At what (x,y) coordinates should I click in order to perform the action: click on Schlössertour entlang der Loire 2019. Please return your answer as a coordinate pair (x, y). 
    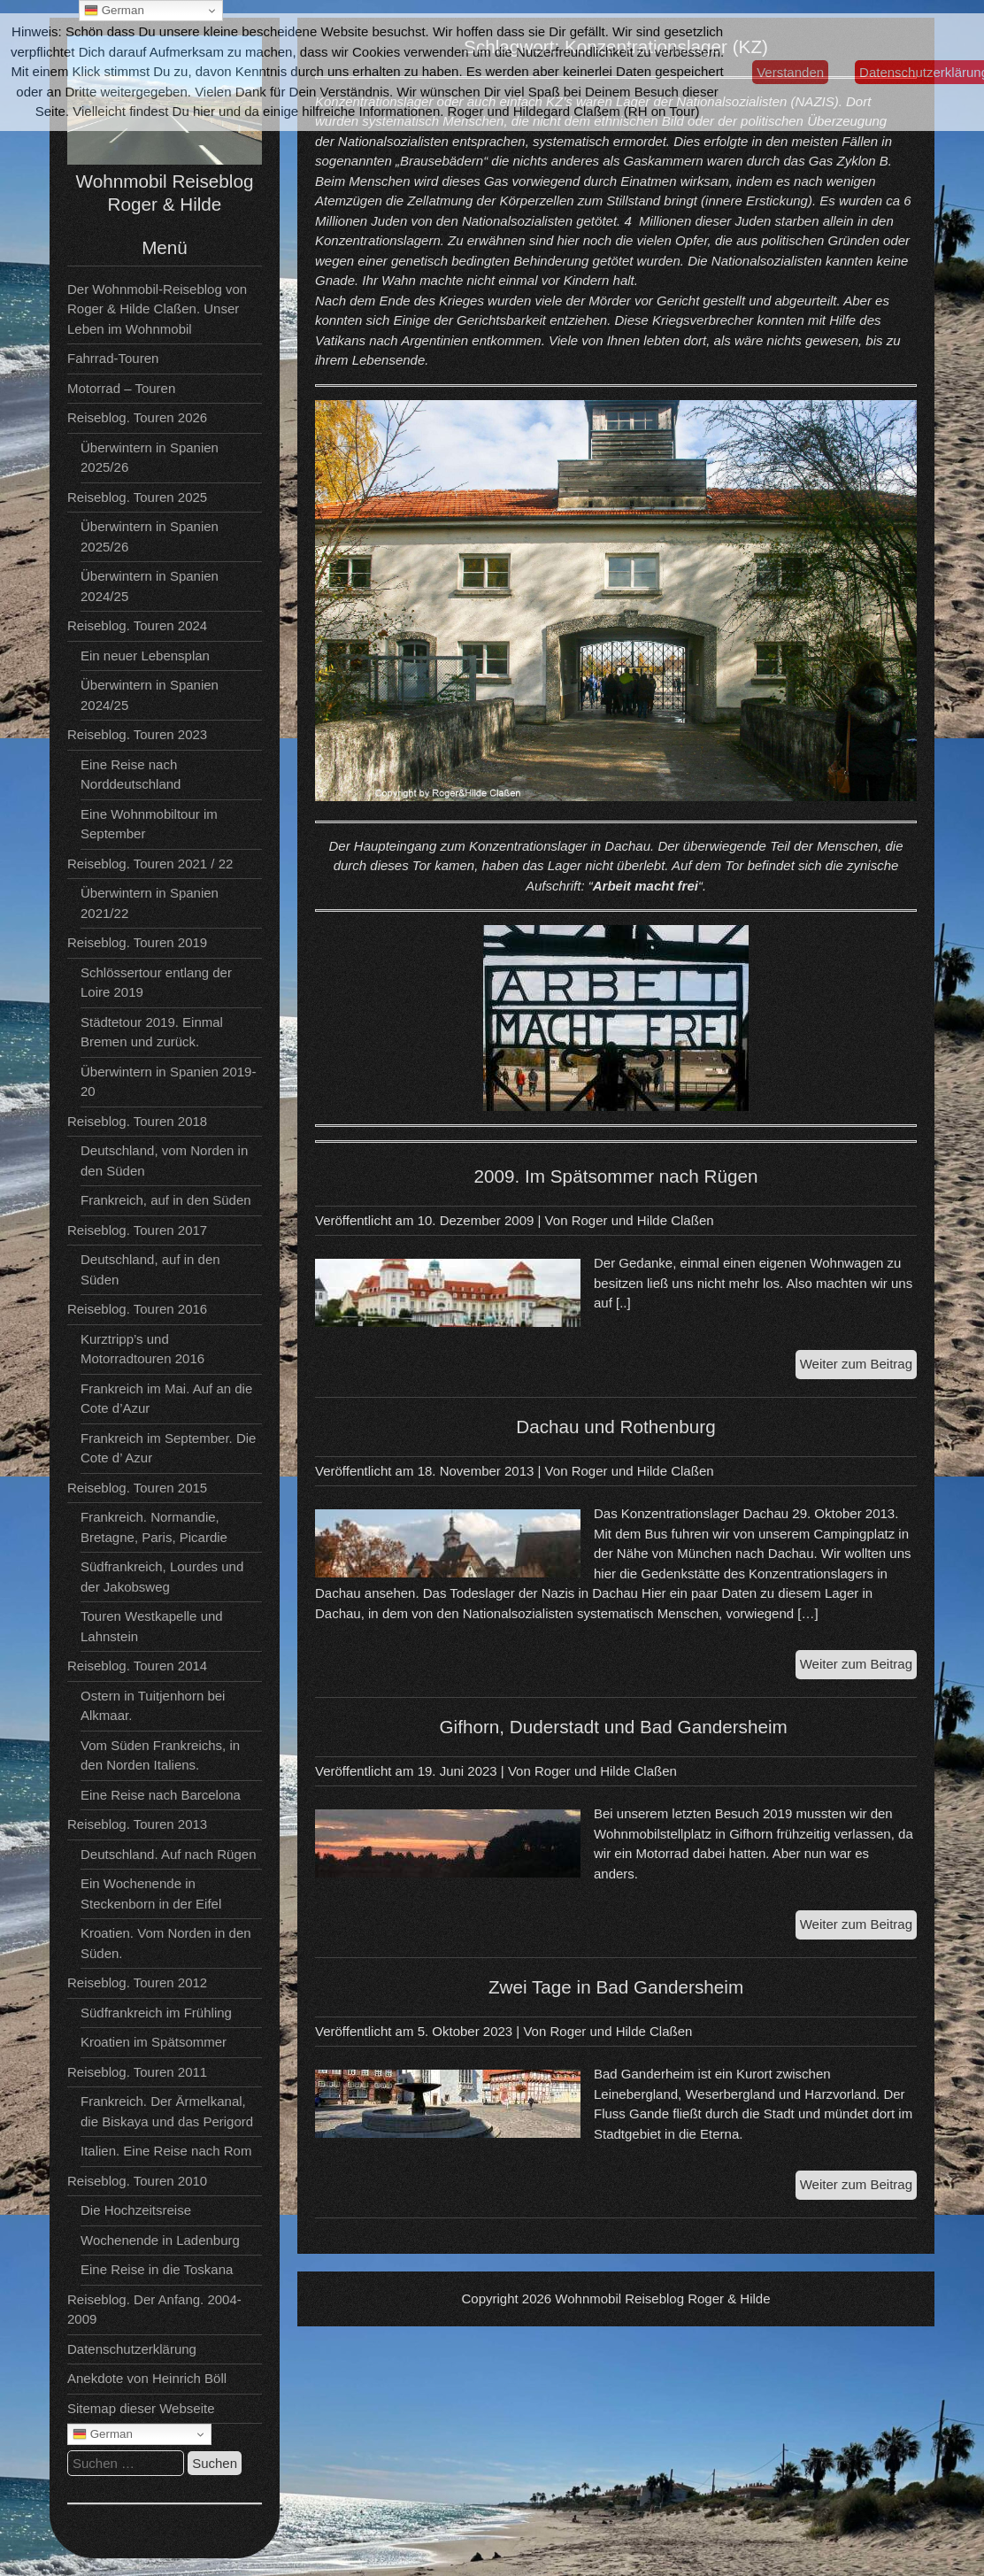
    Looking at the image, I should click on (156, 982).